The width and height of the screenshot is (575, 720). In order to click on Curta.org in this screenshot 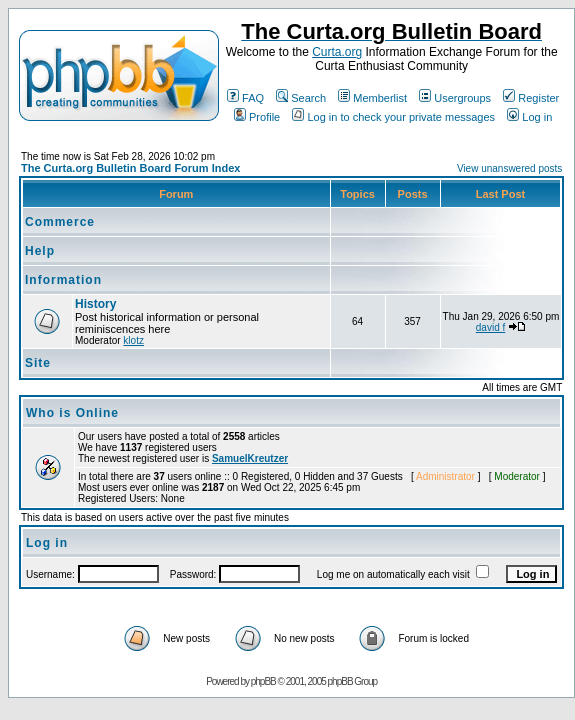, I will do `click(337, 52)`.